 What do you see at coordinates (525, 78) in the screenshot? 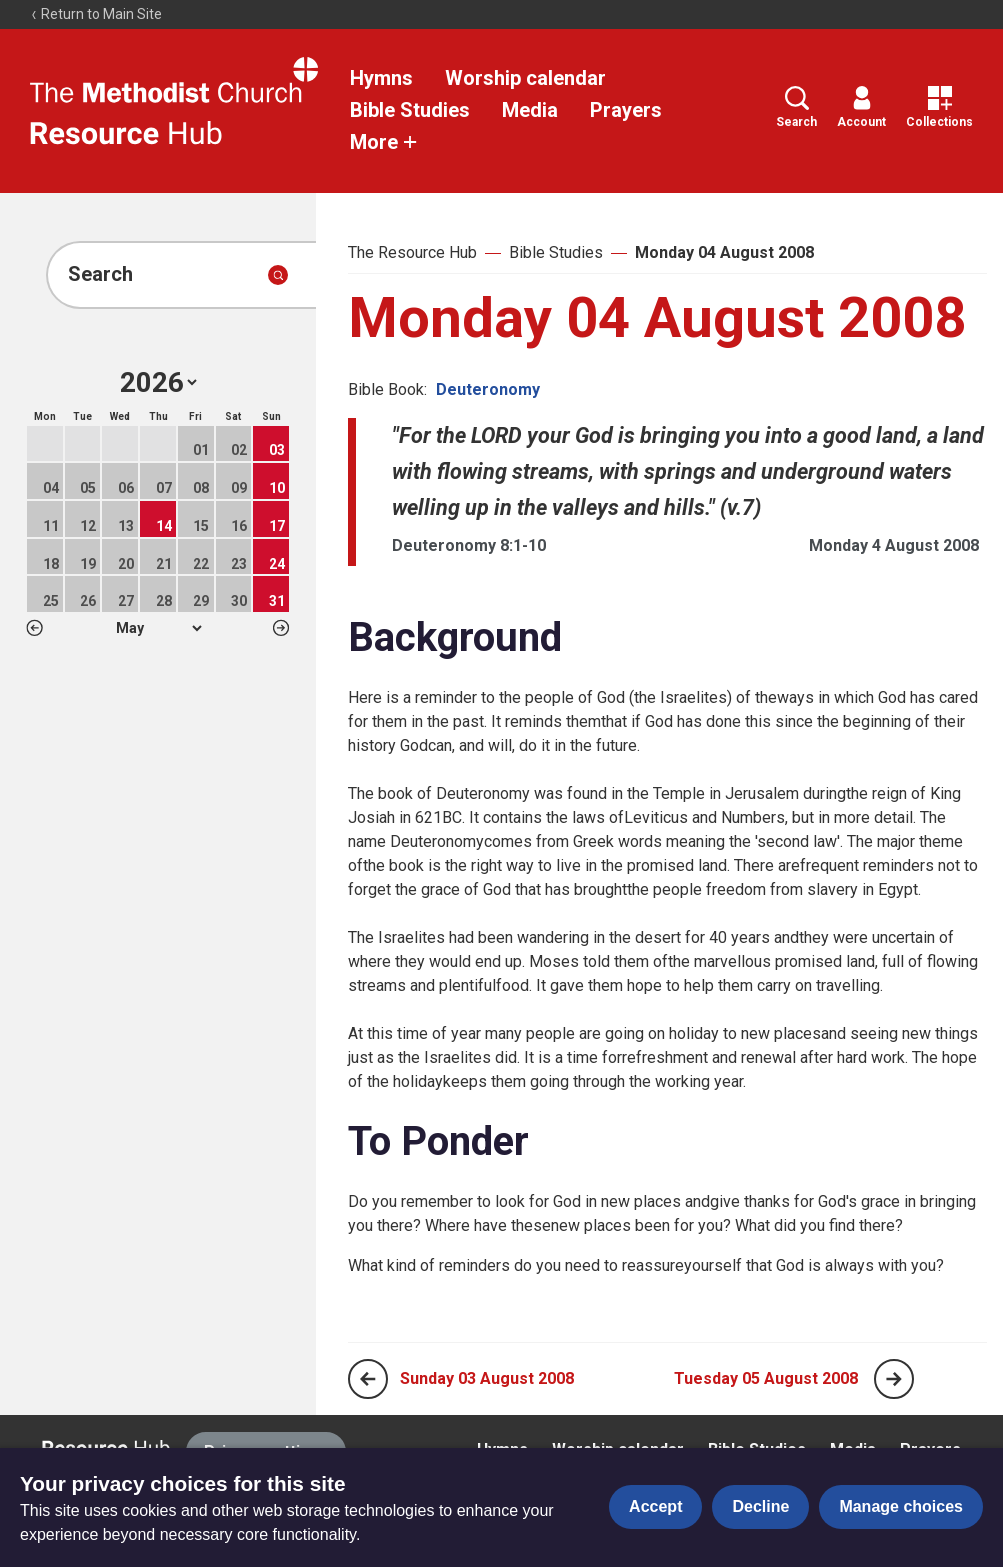
I see `Worship calendar` at bounding box center [525, 78].